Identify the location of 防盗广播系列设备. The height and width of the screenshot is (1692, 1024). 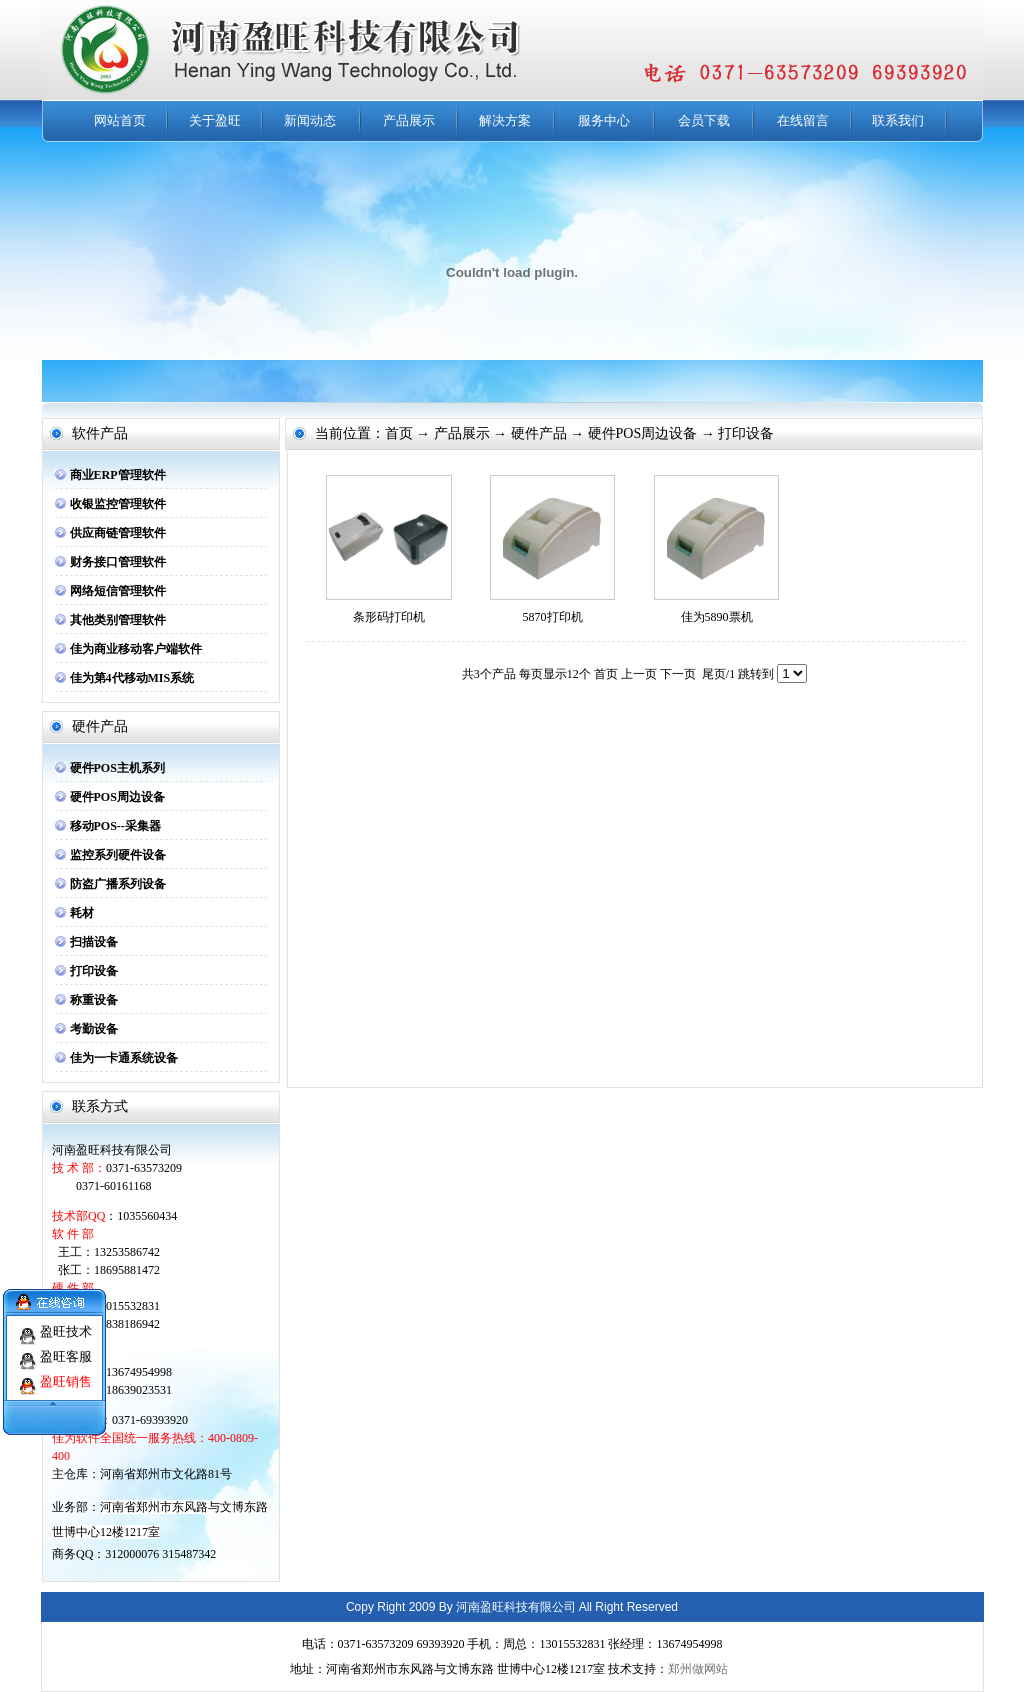
(118, 884).